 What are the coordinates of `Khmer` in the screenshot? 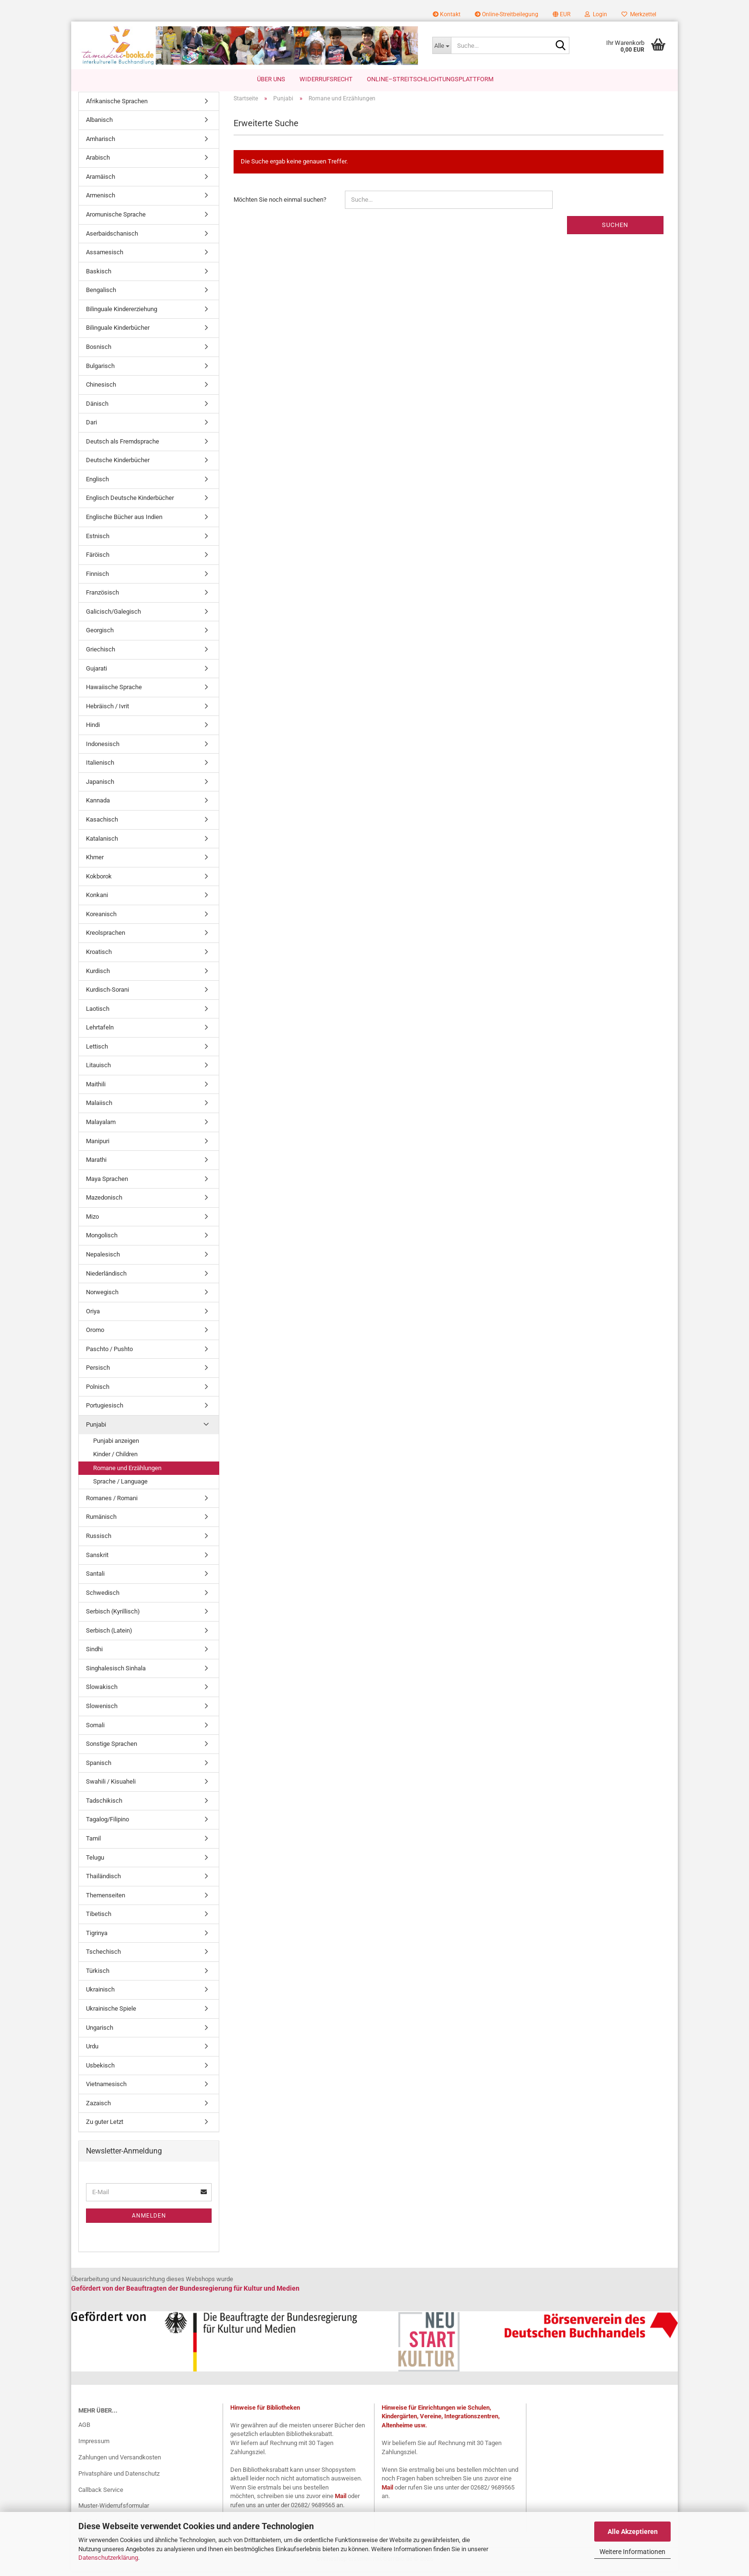 It's located at (95, 862).